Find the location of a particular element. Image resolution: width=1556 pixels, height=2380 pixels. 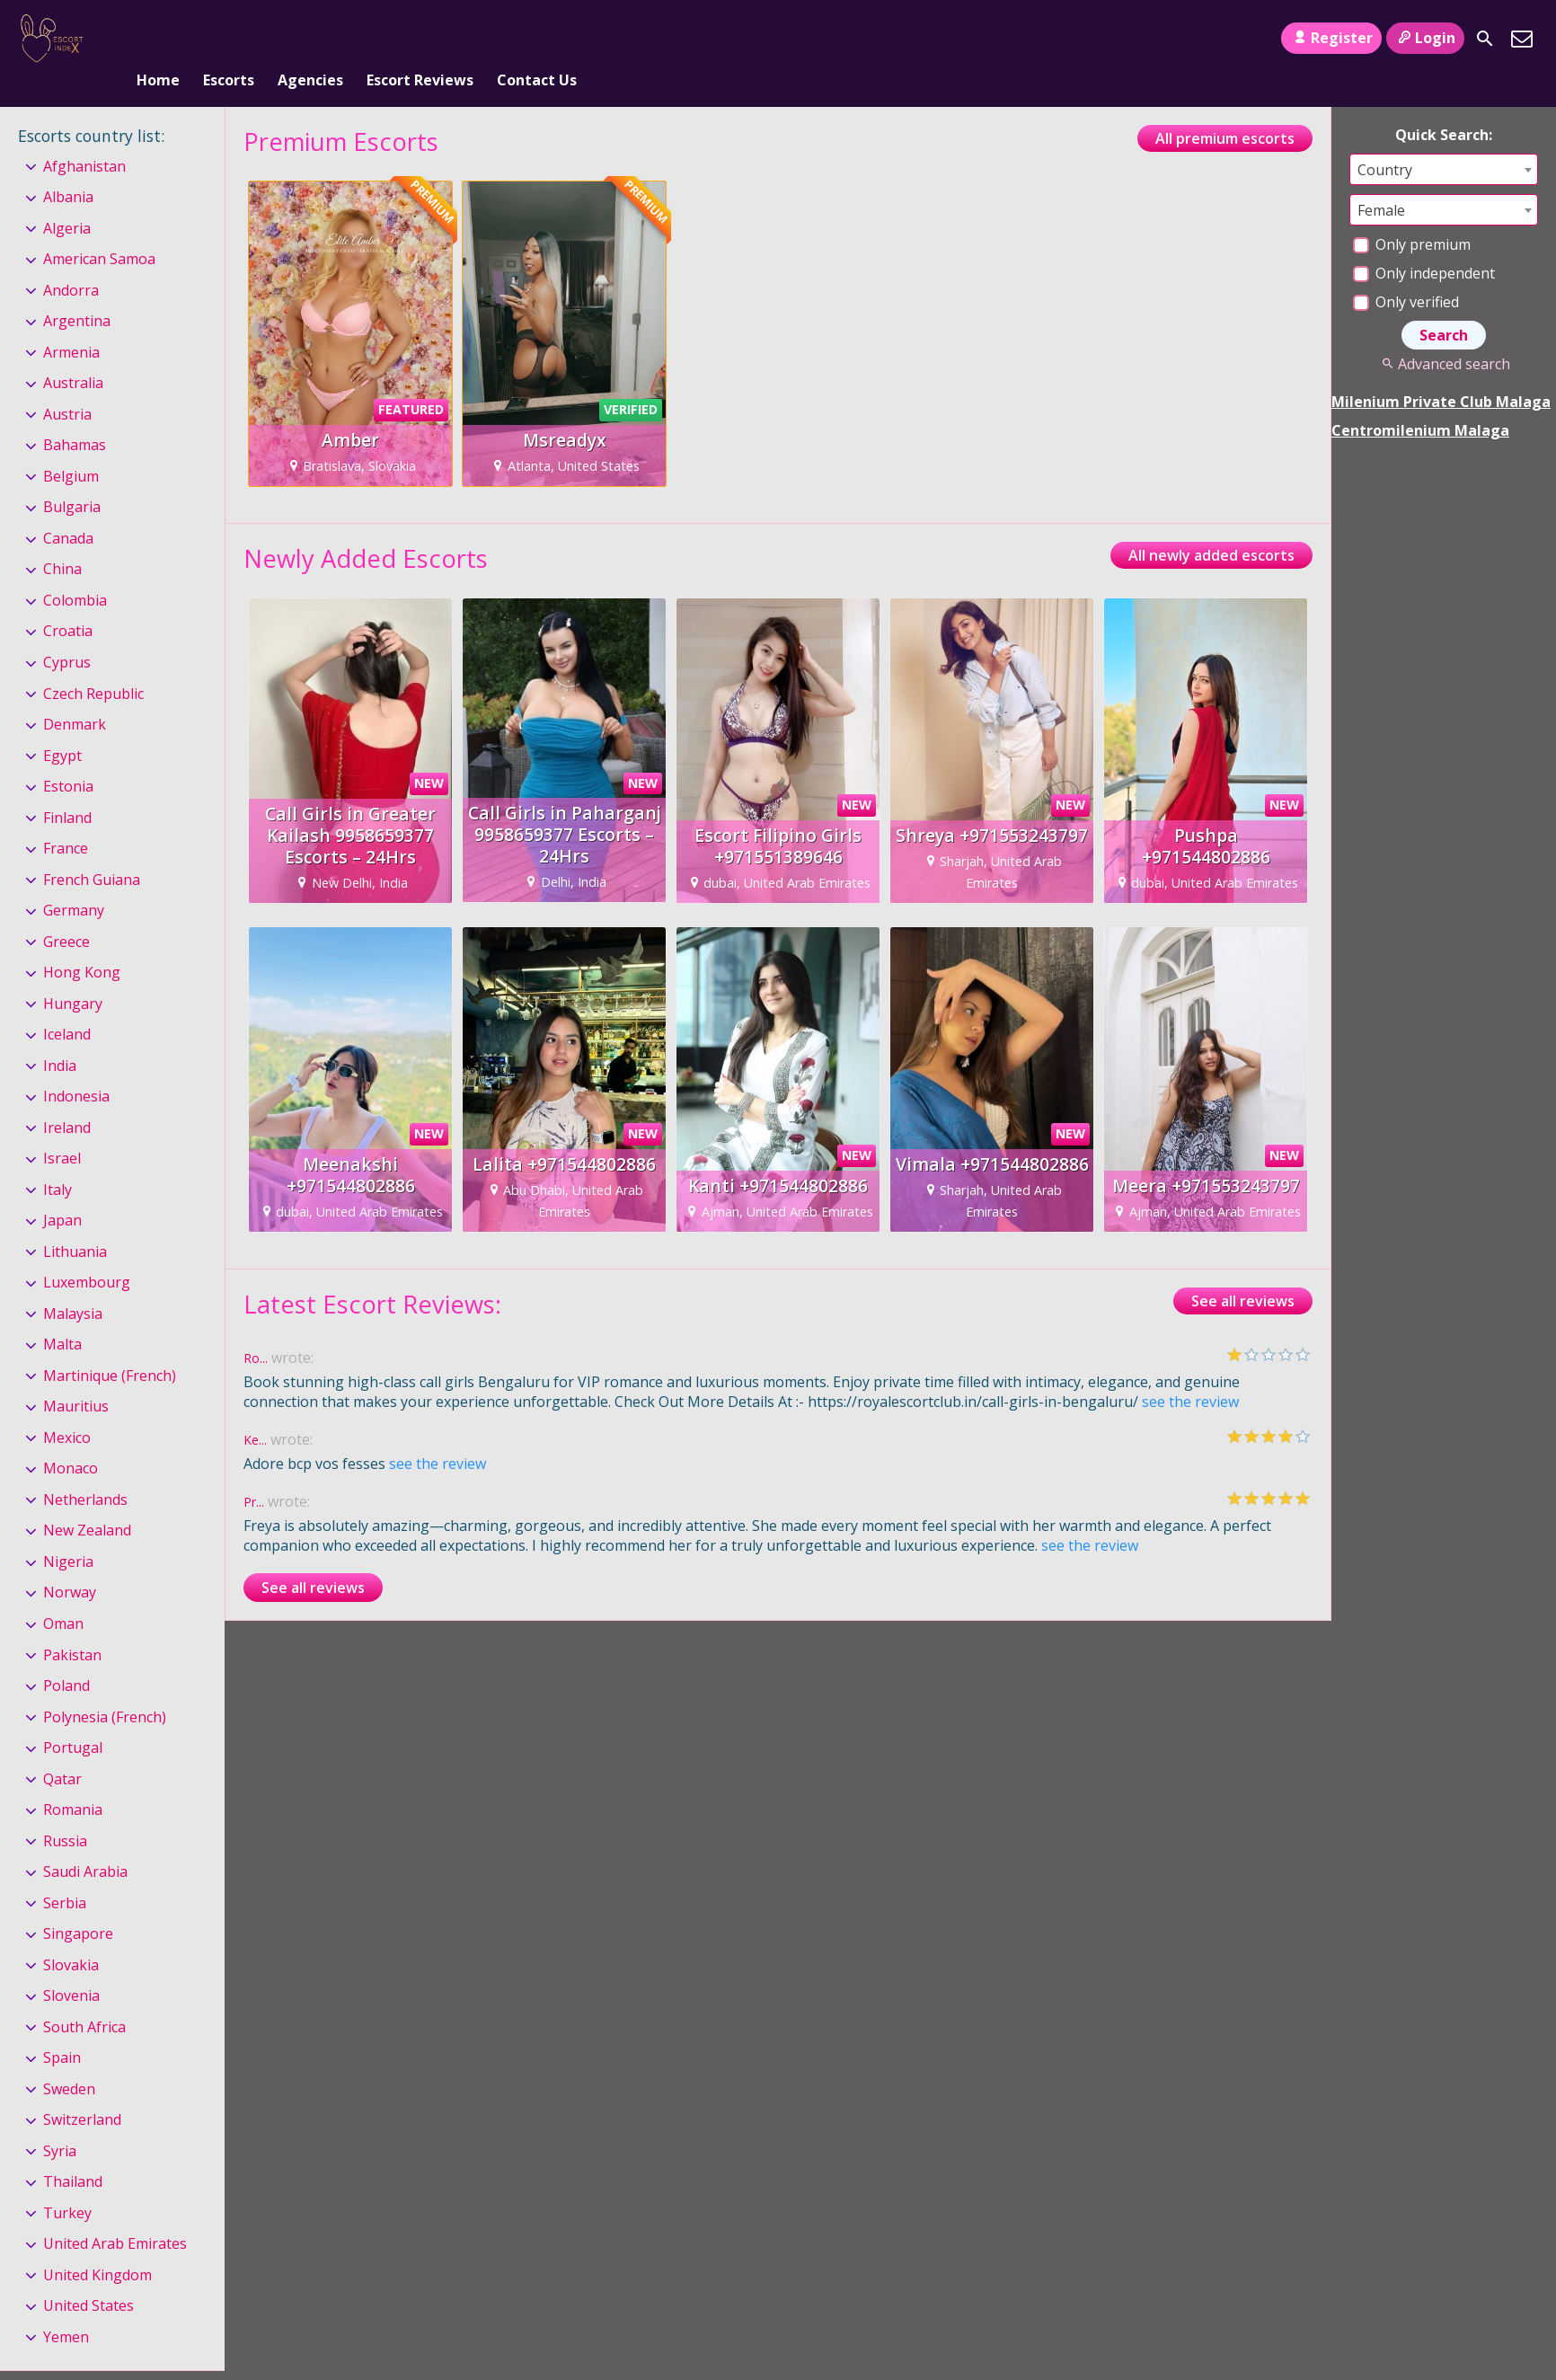

Lithuania is located at coordinates (75, 1222).